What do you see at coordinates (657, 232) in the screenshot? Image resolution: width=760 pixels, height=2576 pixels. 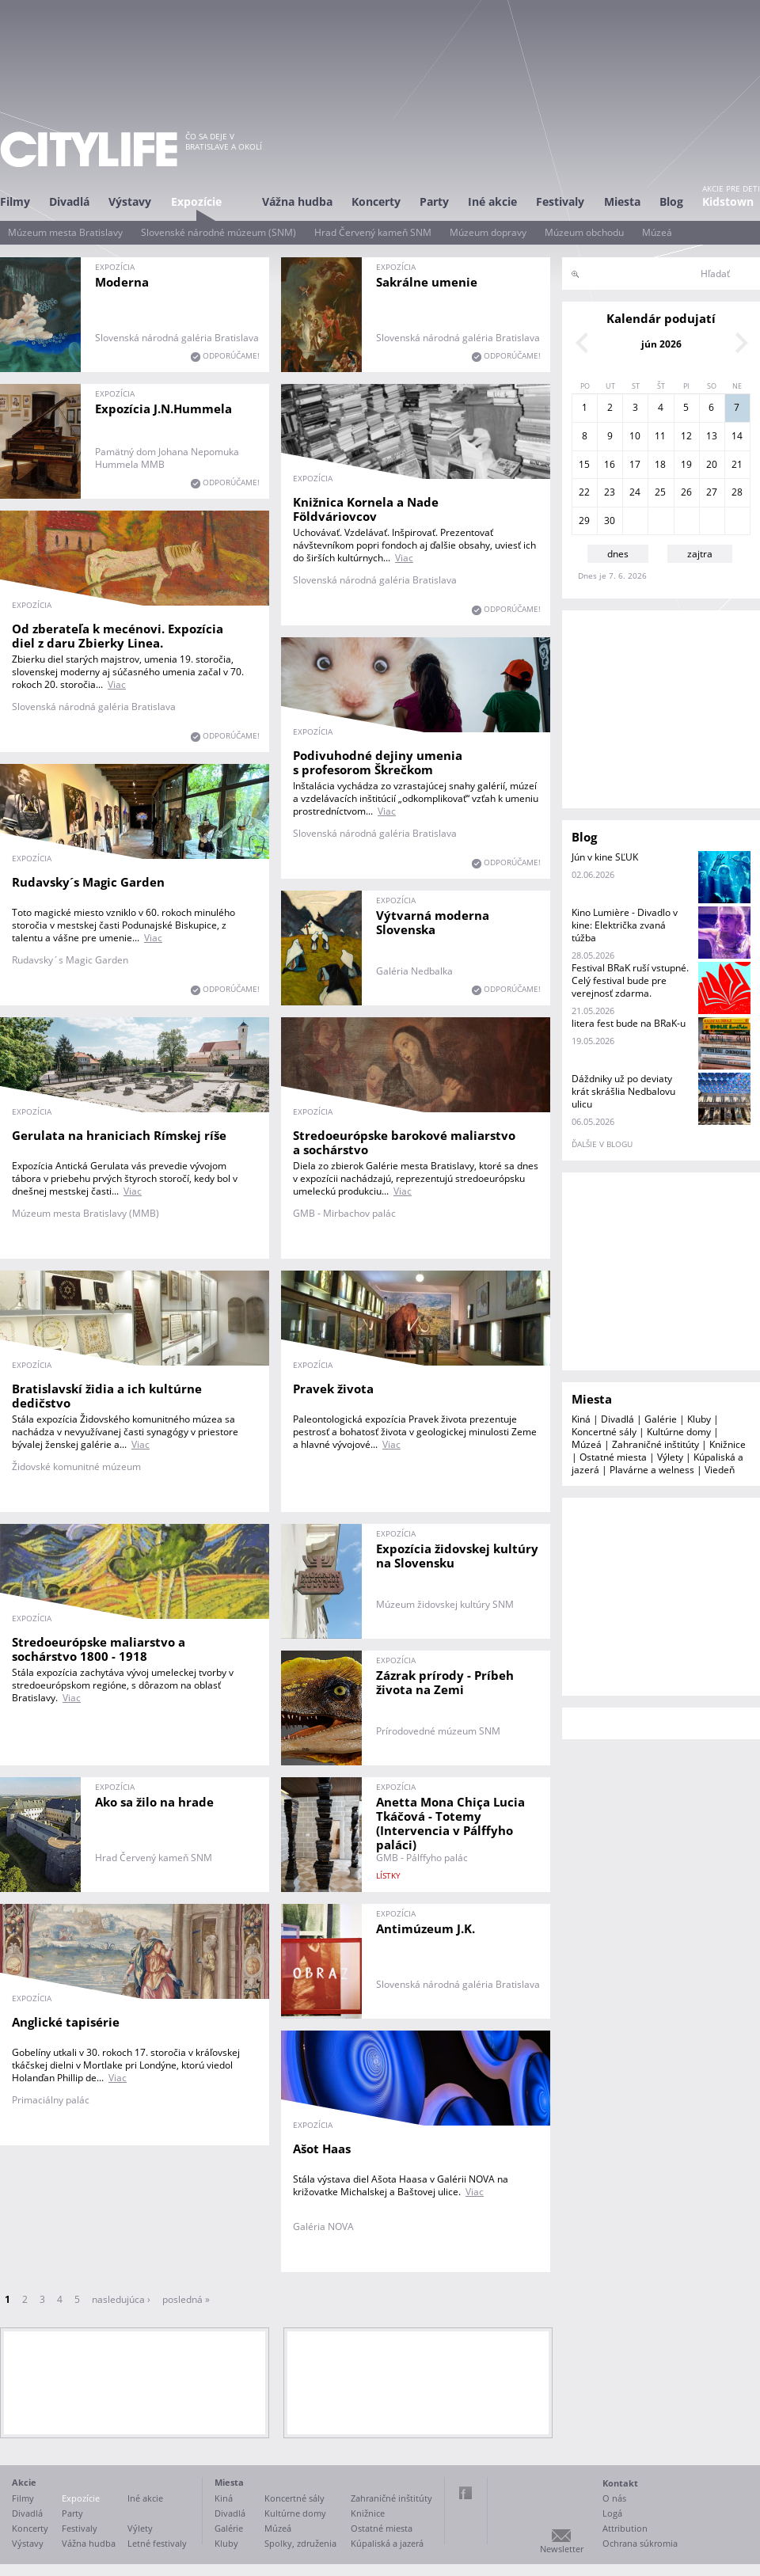 I see `Múzeá` at bounding box center [657, 232].